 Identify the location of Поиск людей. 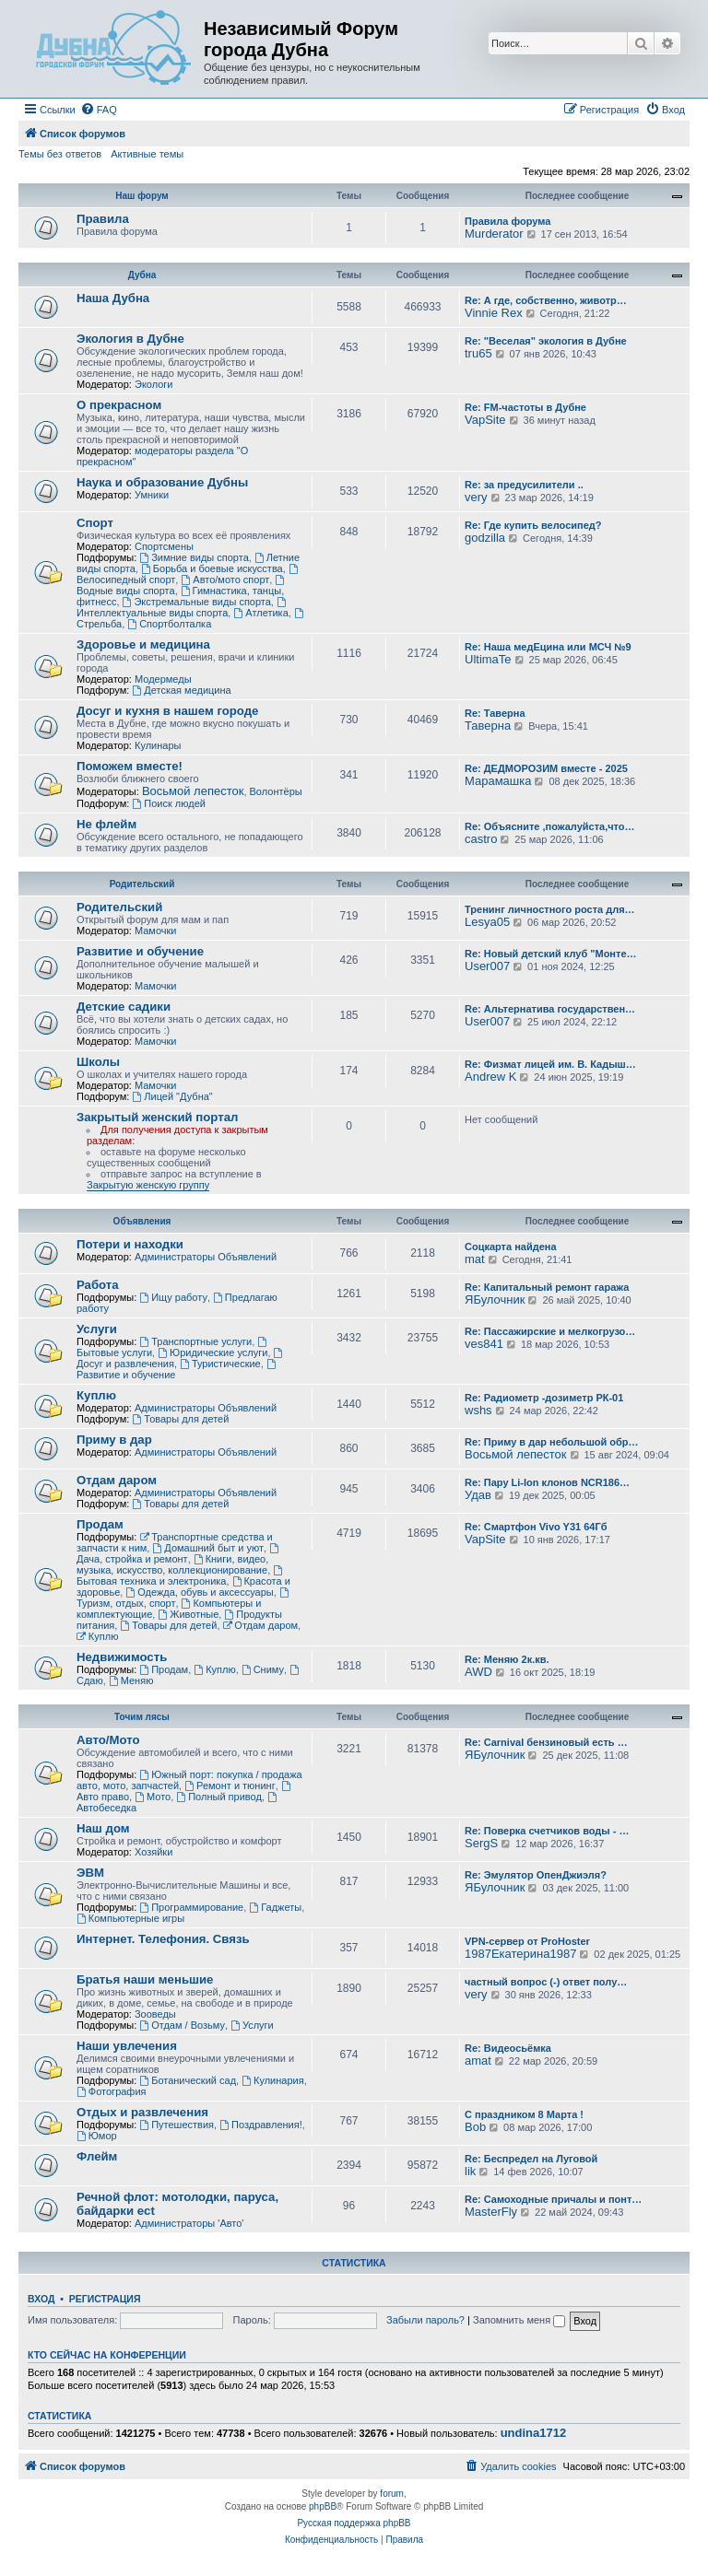
(169, 803).